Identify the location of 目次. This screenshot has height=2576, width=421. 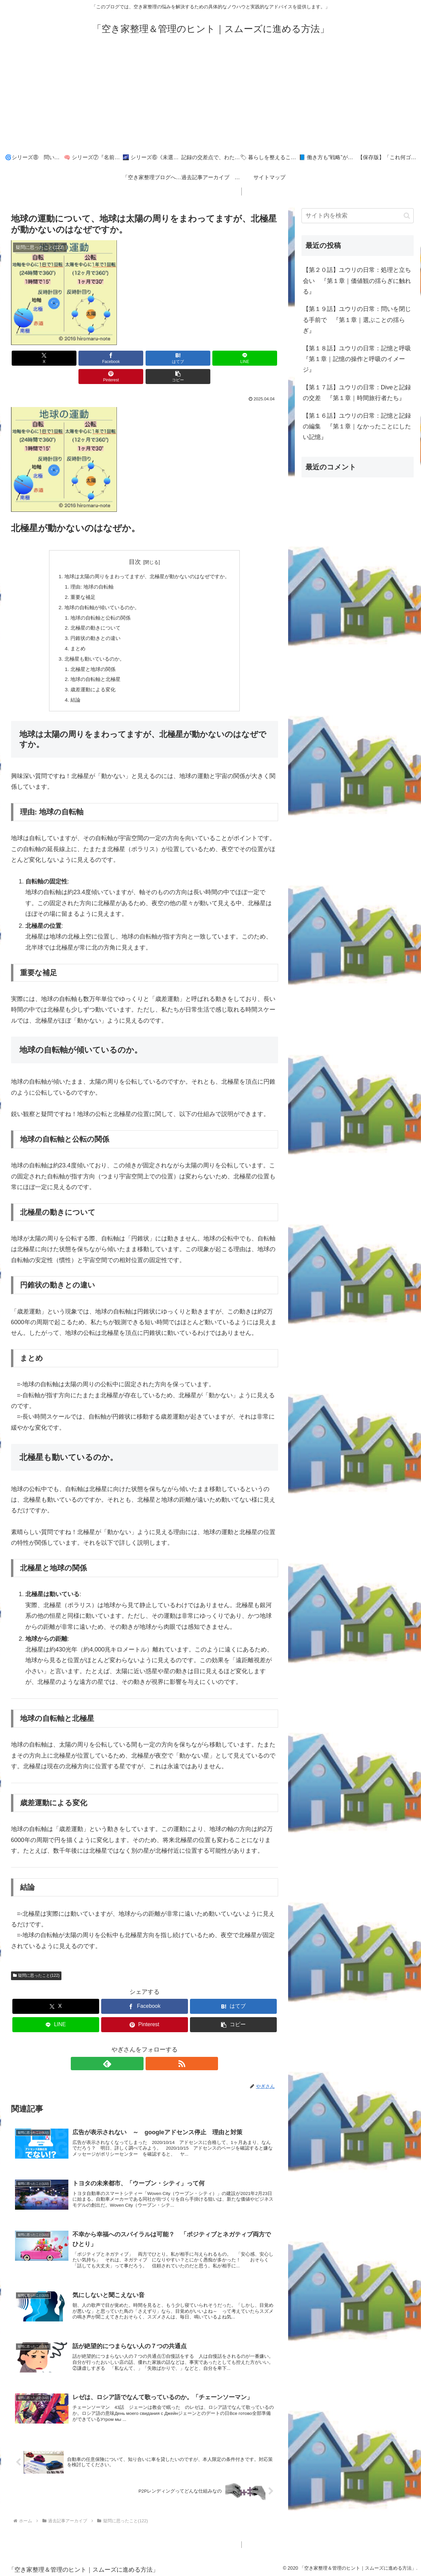
(135, 543).